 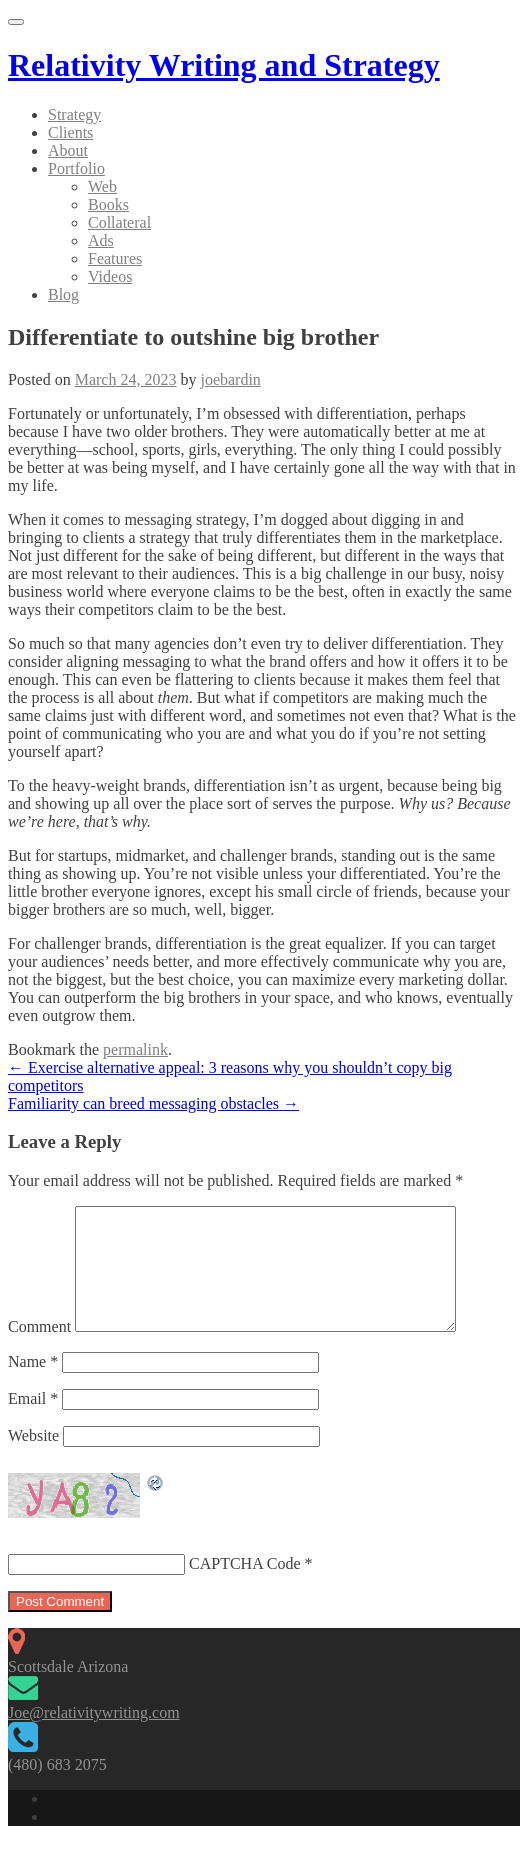 I want to click on Comment, so click(x=39, y=1350).